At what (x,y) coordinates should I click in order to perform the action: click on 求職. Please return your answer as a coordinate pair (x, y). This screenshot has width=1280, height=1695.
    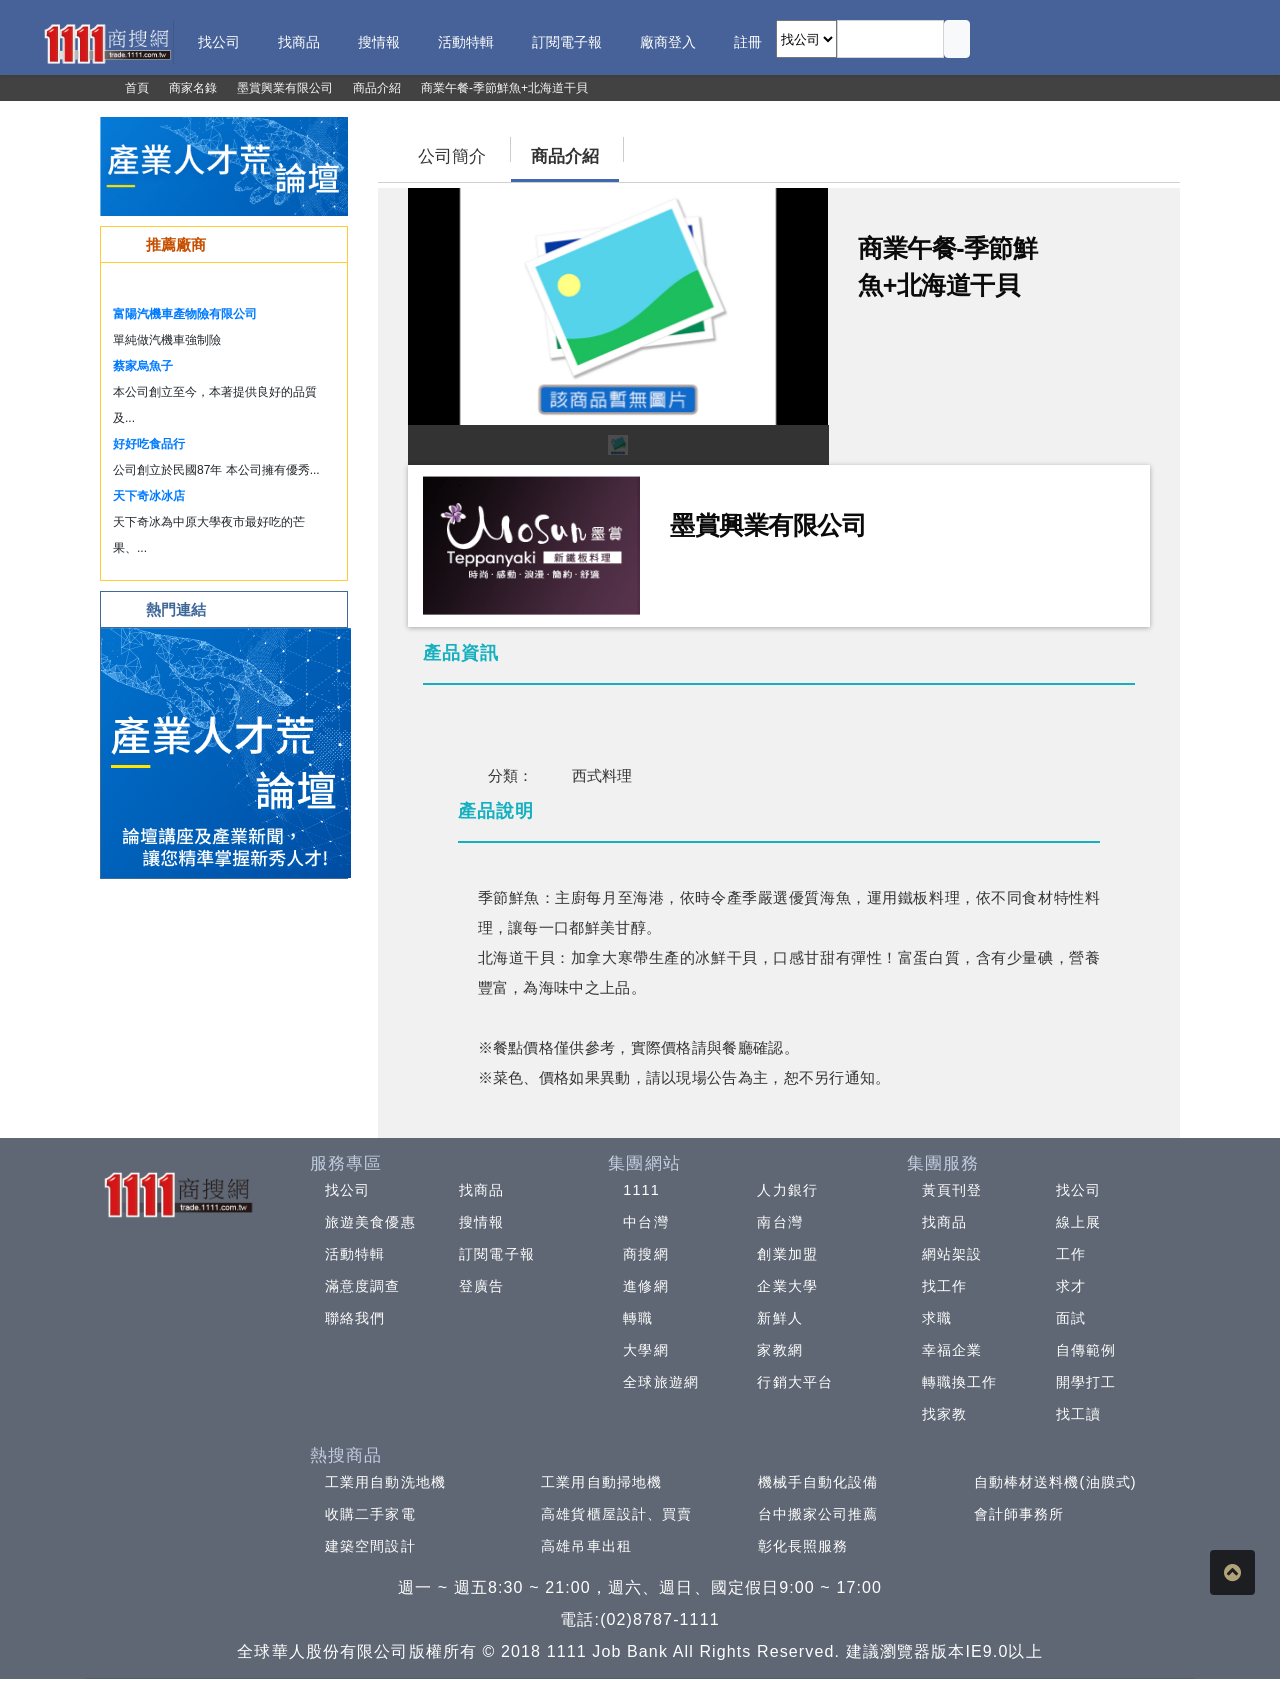
    Looking at the image, I should click on (937, 1318).